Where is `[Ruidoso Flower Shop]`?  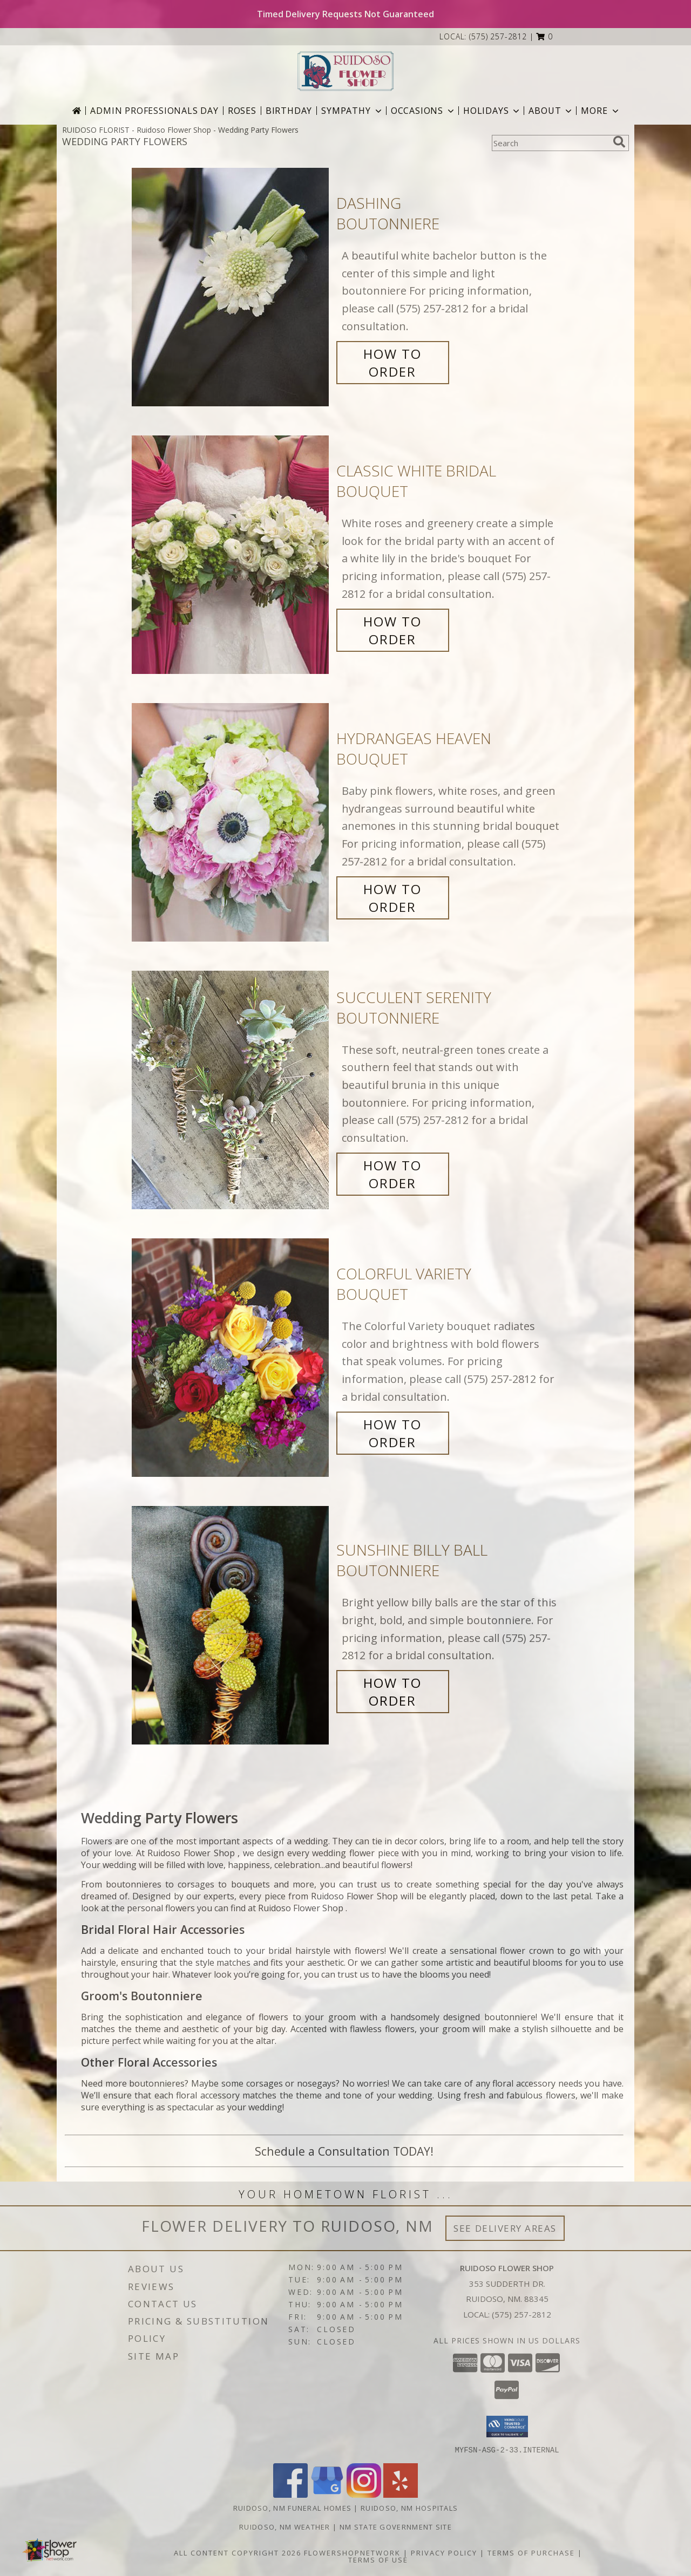 [Ruidoso Flower Shop] is located at coordinates (345, 71).